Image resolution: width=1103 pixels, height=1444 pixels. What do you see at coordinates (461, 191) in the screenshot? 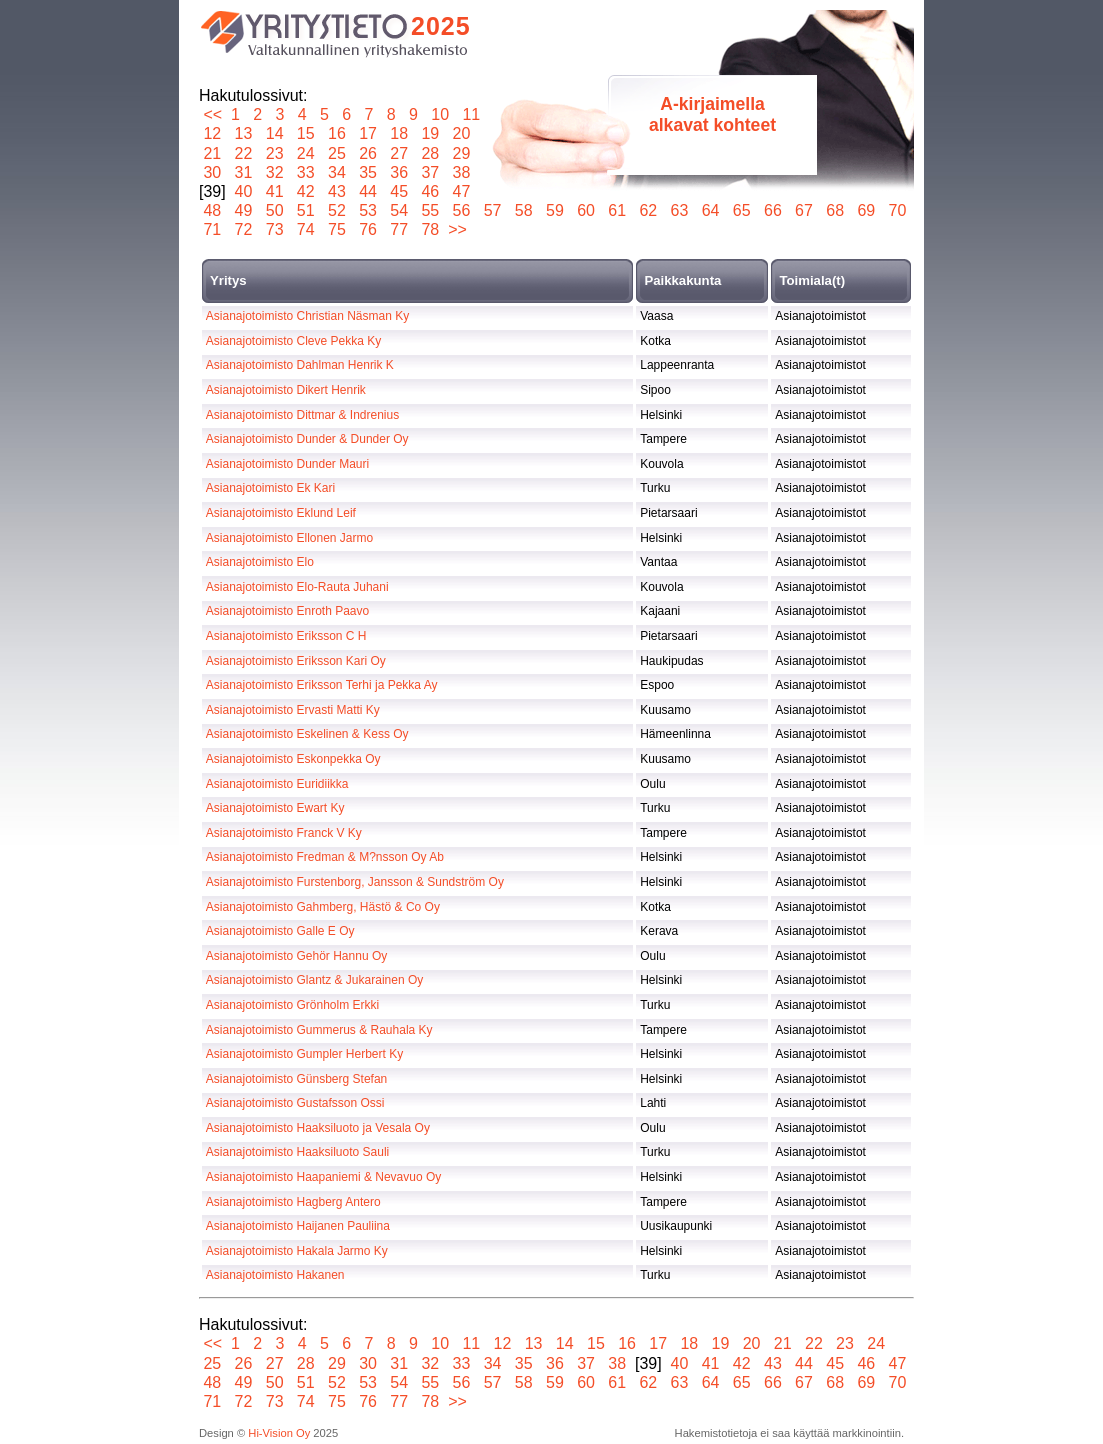
I see `47` at bounding box center [461, 191].